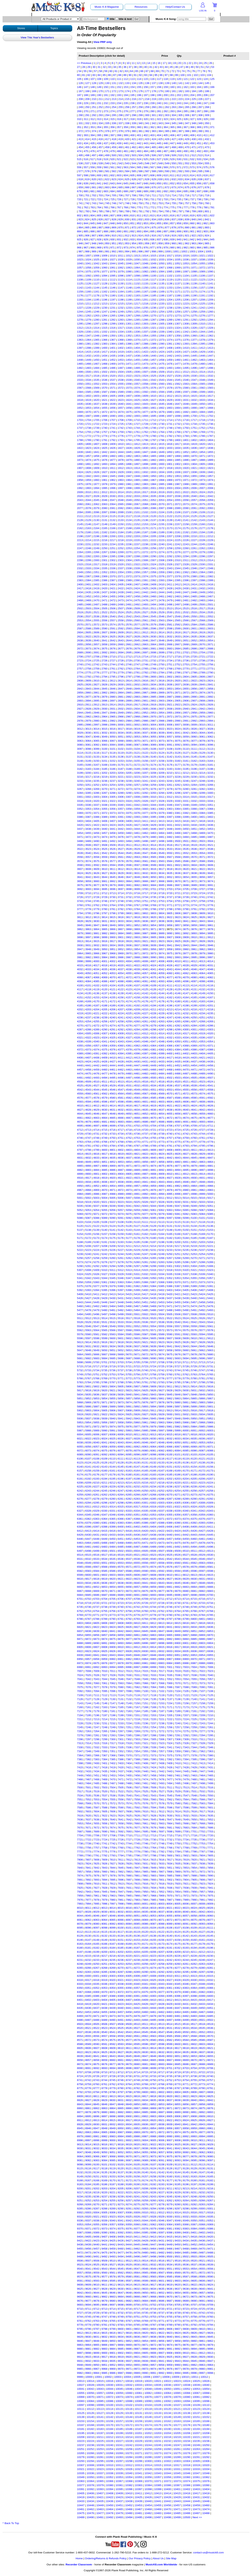 The height and width of the screenshot is (2576, 252). What do you see at coordinates (178, 440) in the screenshot?
I see `1800` at bounding box center [178, 440].